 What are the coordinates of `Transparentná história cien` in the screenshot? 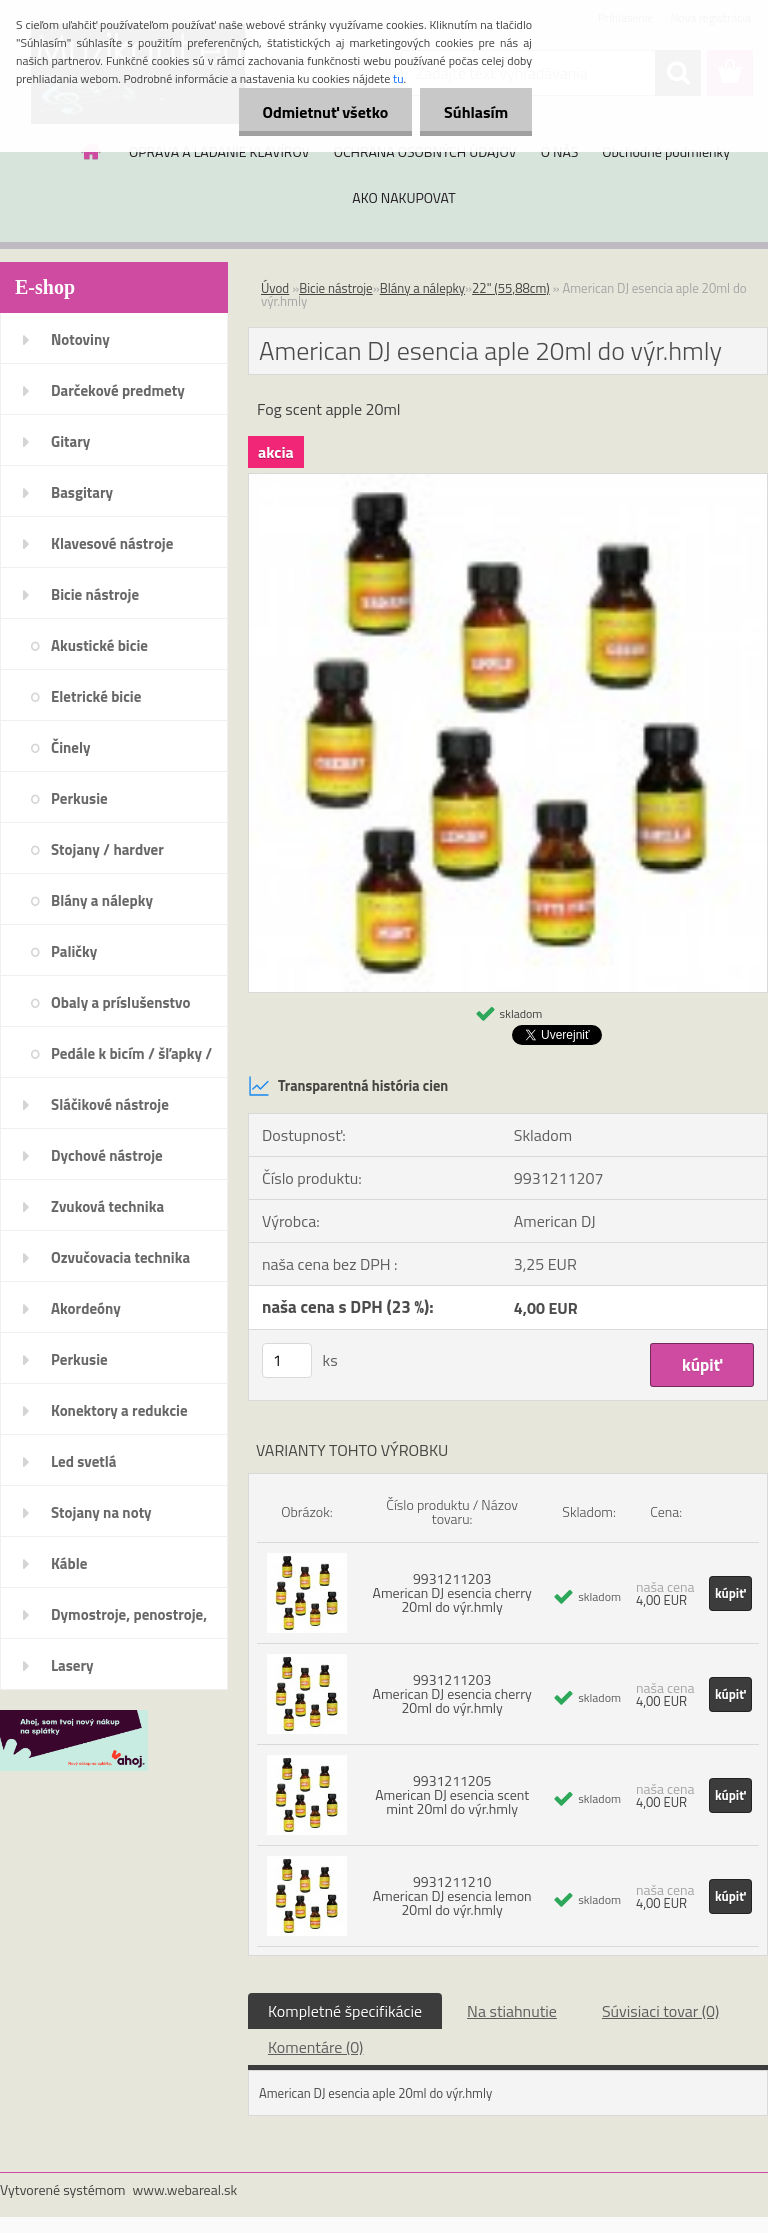 It's located at (348, 1086).